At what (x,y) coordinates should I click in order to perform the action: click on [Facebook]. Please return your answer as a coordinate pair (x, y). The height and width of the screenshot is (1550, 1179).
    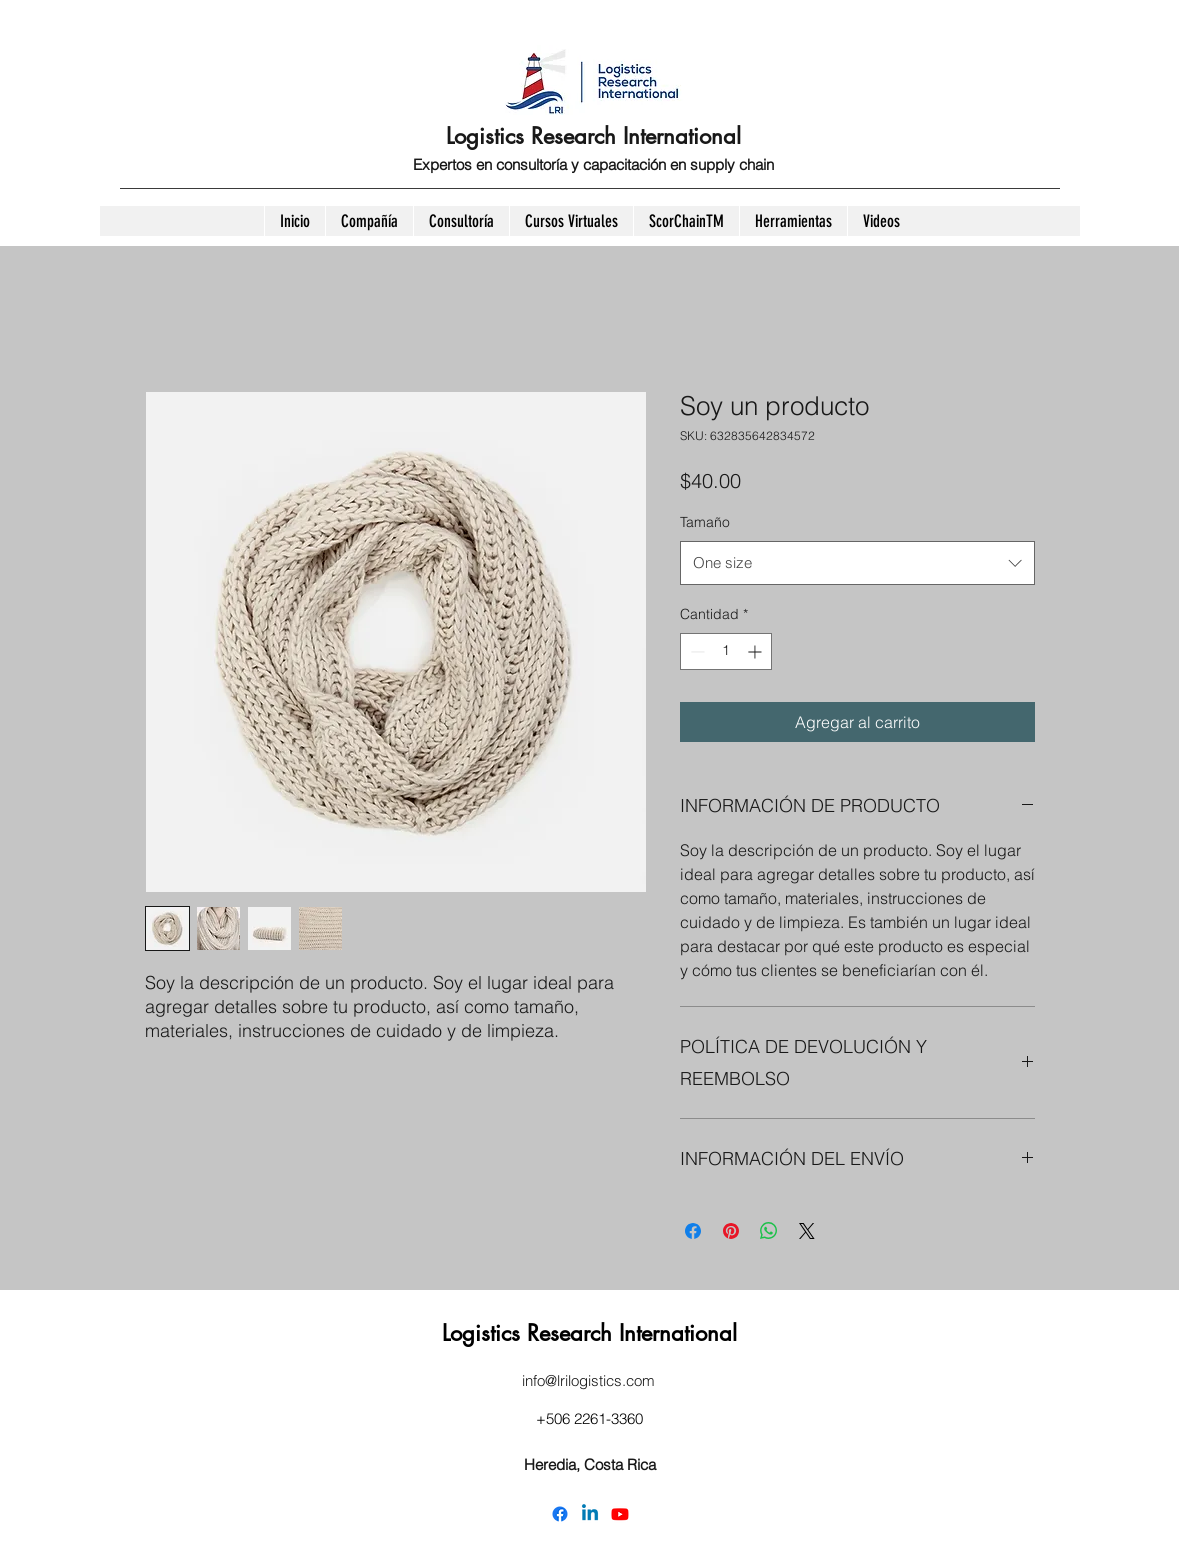
    Looking at the image, I should click on (560, 1514).